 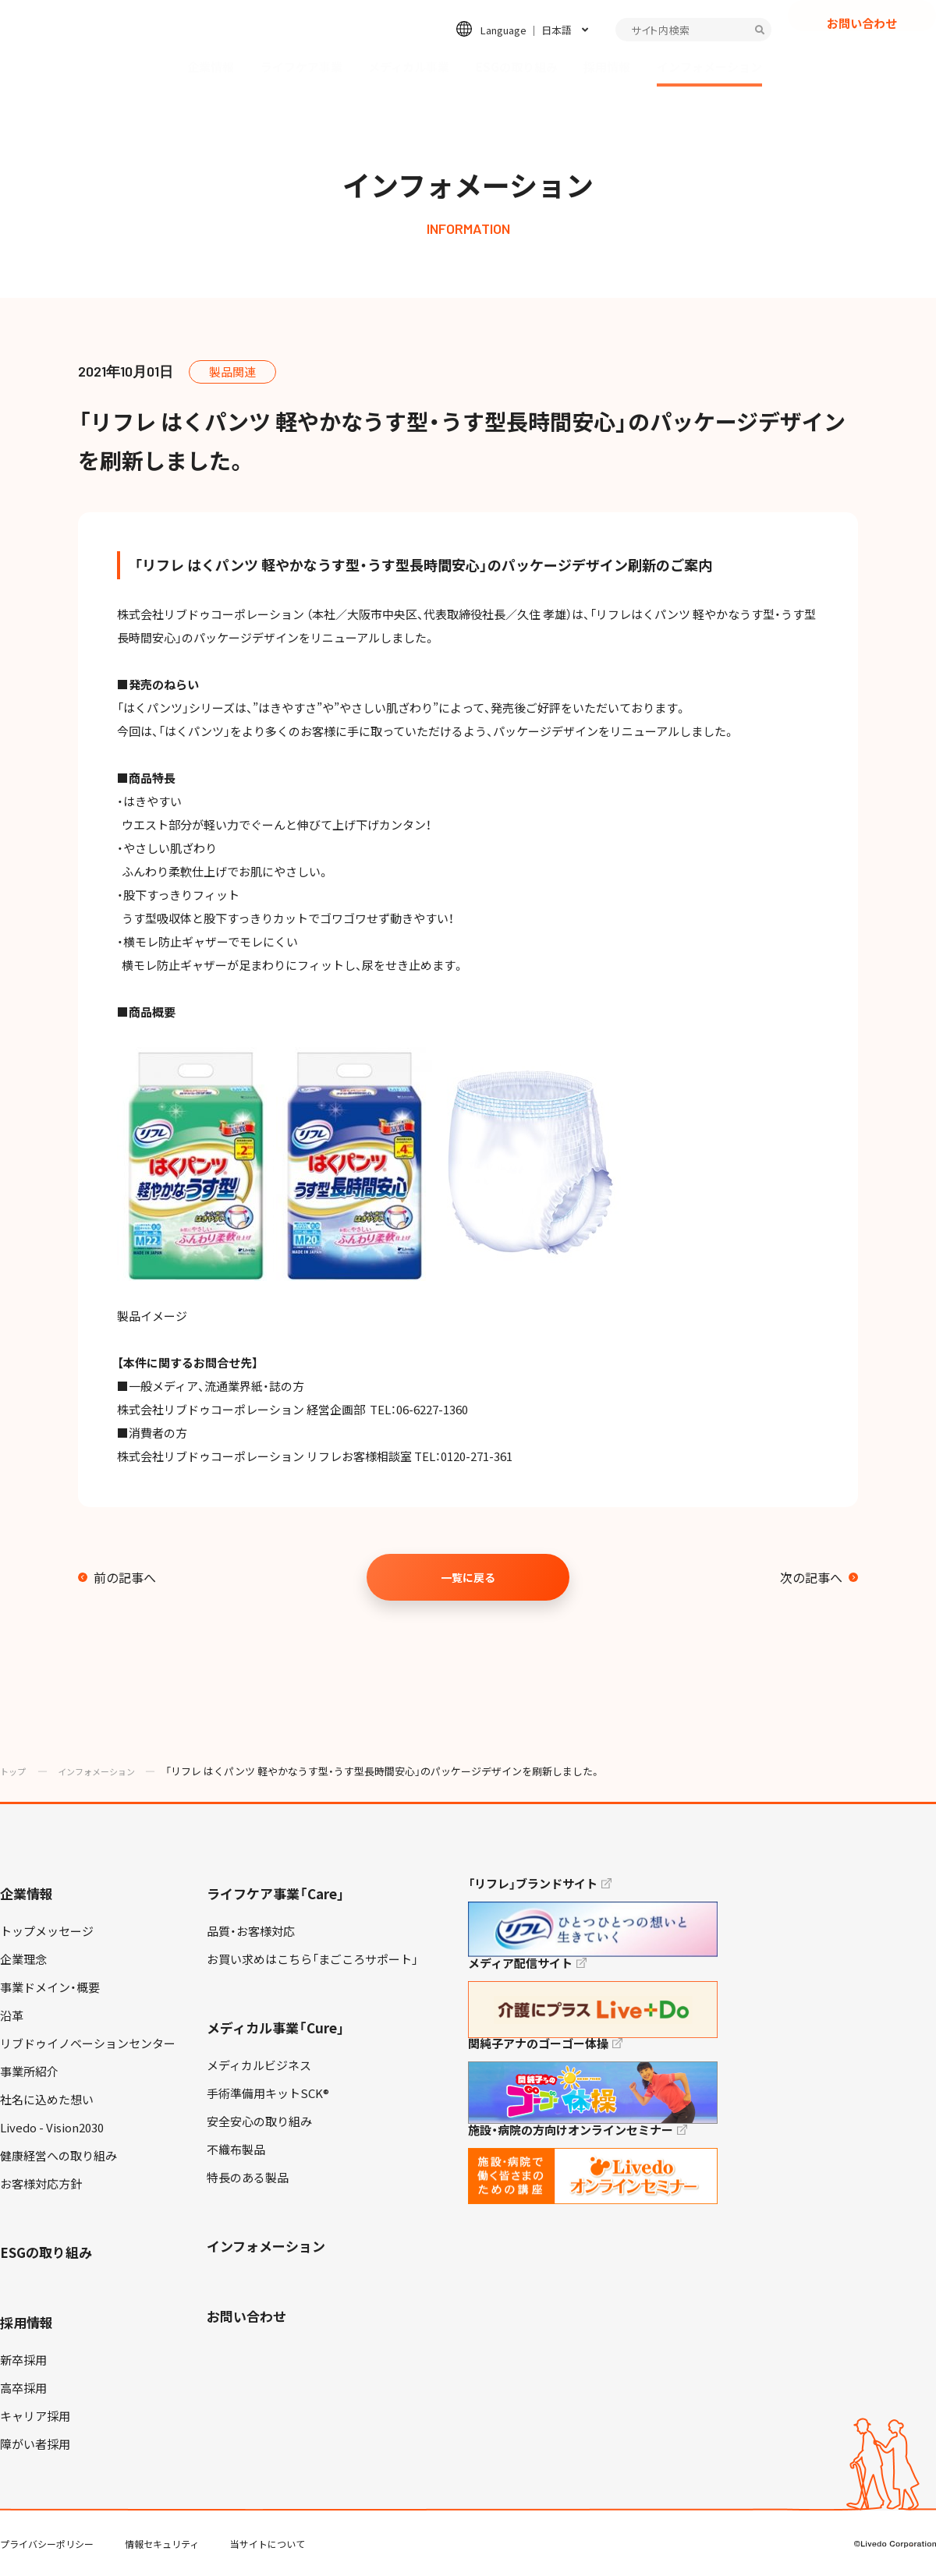 What do you see at coordinates (251, 1931) in the screenshot?
I see `品質・お客様対応` at bounding box center [251, 1931].